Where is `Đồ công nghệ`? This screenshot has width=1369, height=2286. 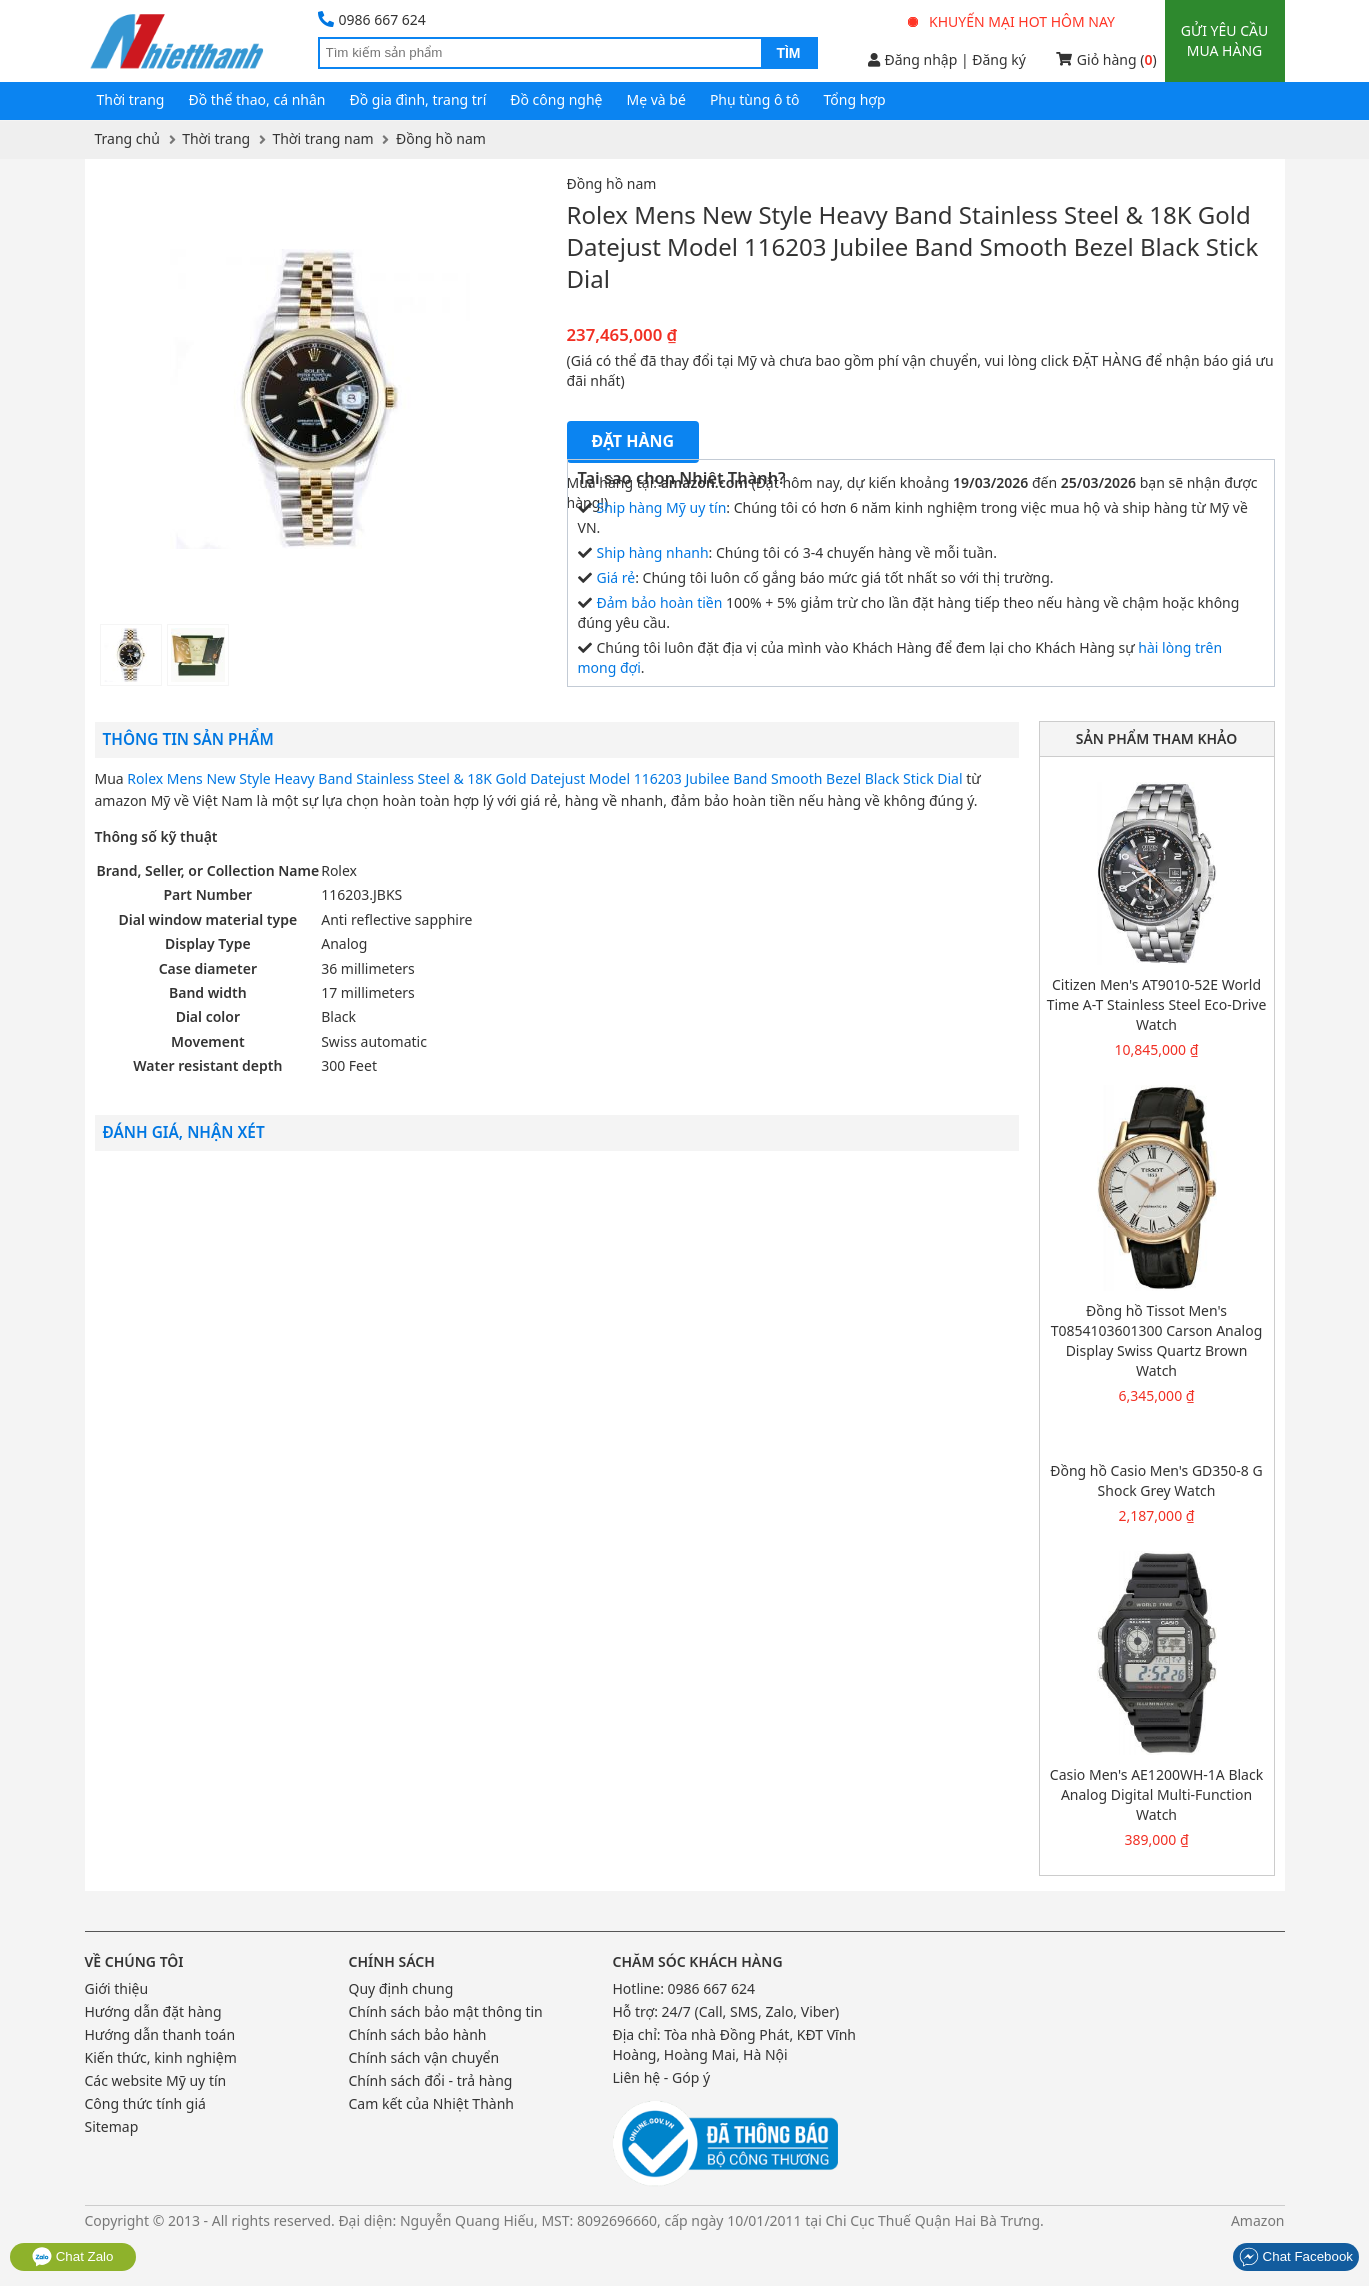 Đồ công nghệ is located at coordinates (556, 99).